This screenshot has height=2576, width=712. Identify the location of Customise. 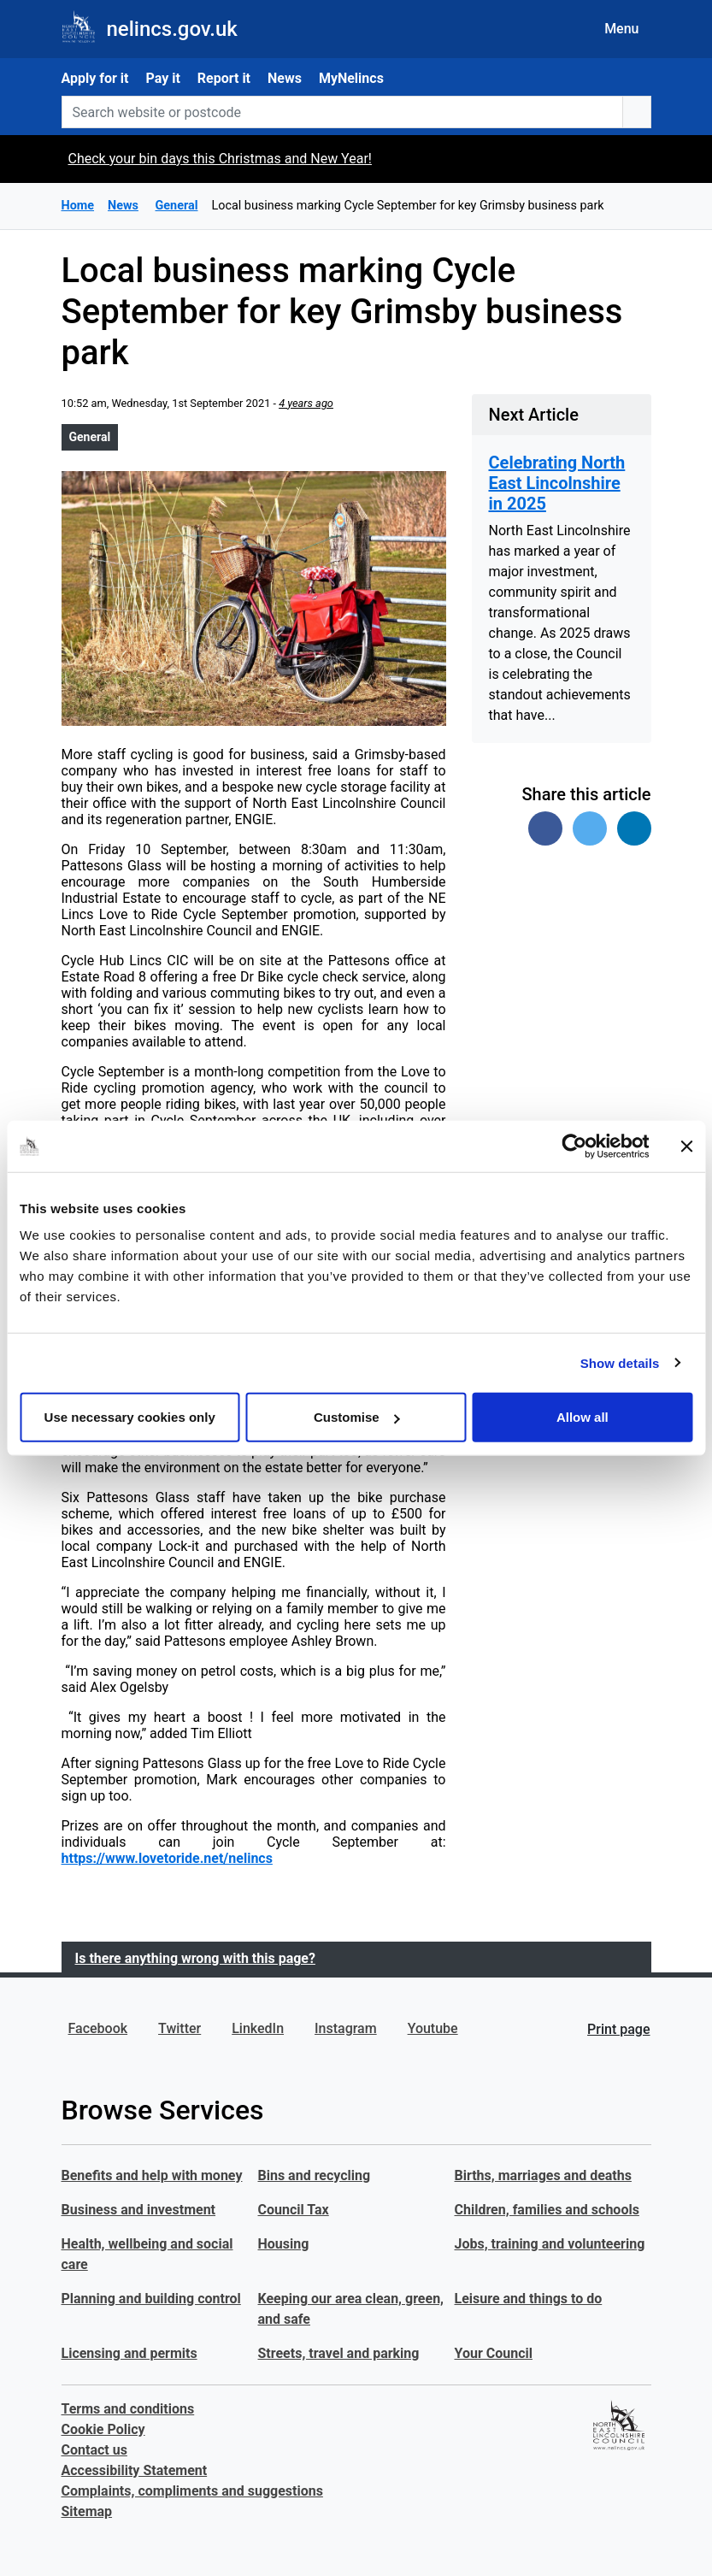
(357, 1417).